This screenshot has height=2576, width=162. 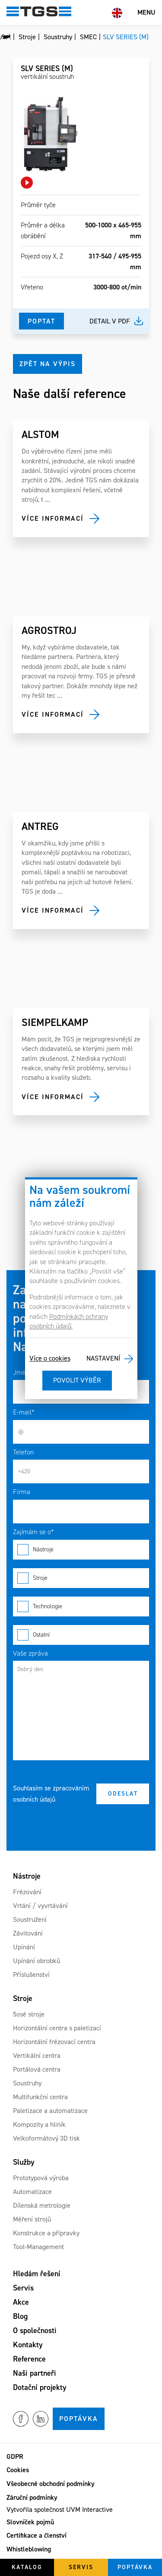 What do you see at coordinates (89, 2509) in the screenshot?
I see `UVM Interactive` at bounding box center [89, 2509].